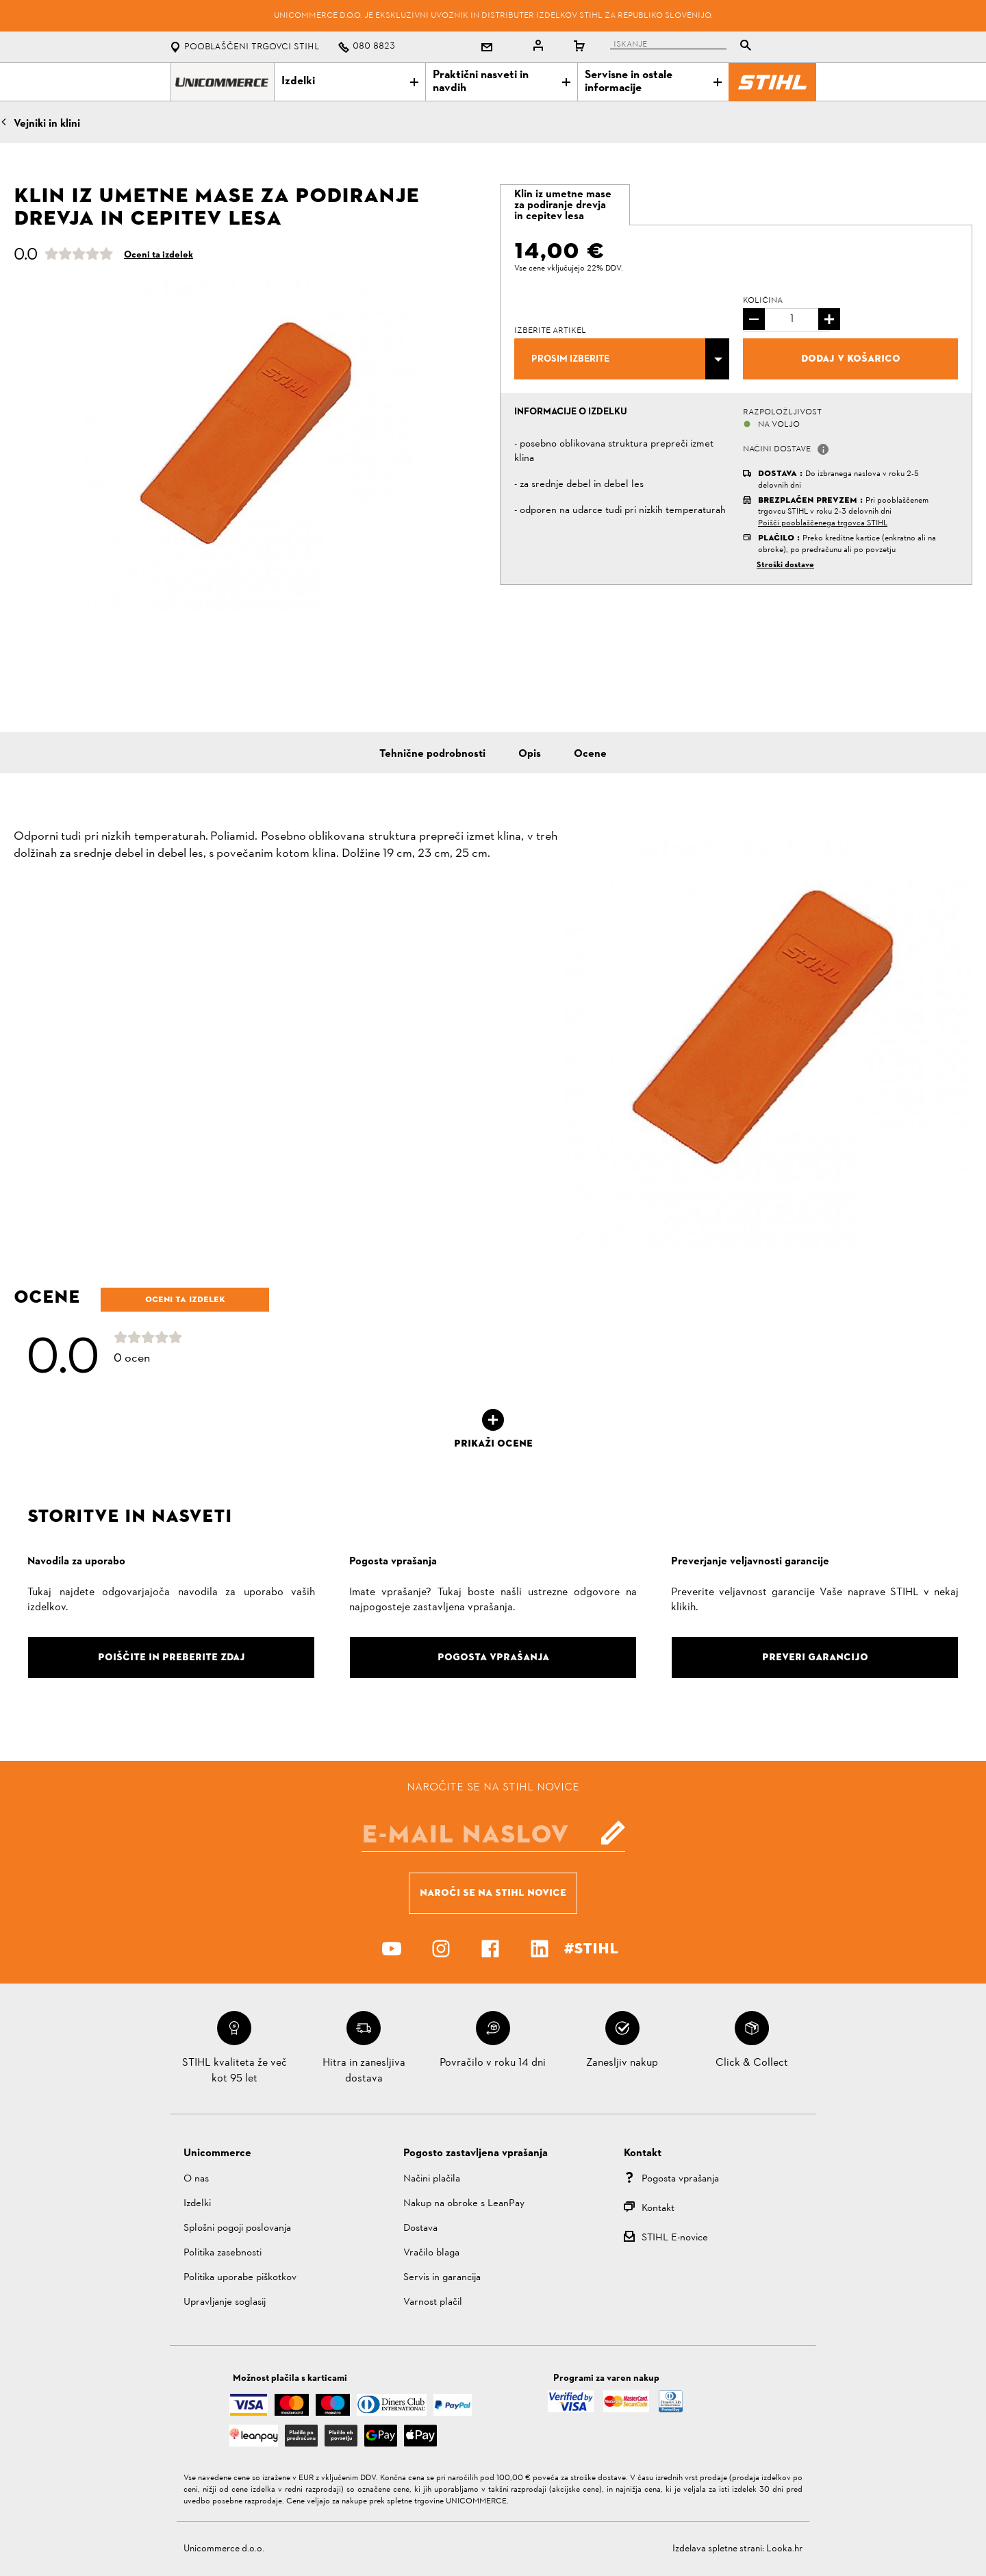 The height and width of the screenshot is (2576, 986). Describe the element at coordinates (223, 2253) in the screenshot. I see `Politika zasebnosti` at that location.